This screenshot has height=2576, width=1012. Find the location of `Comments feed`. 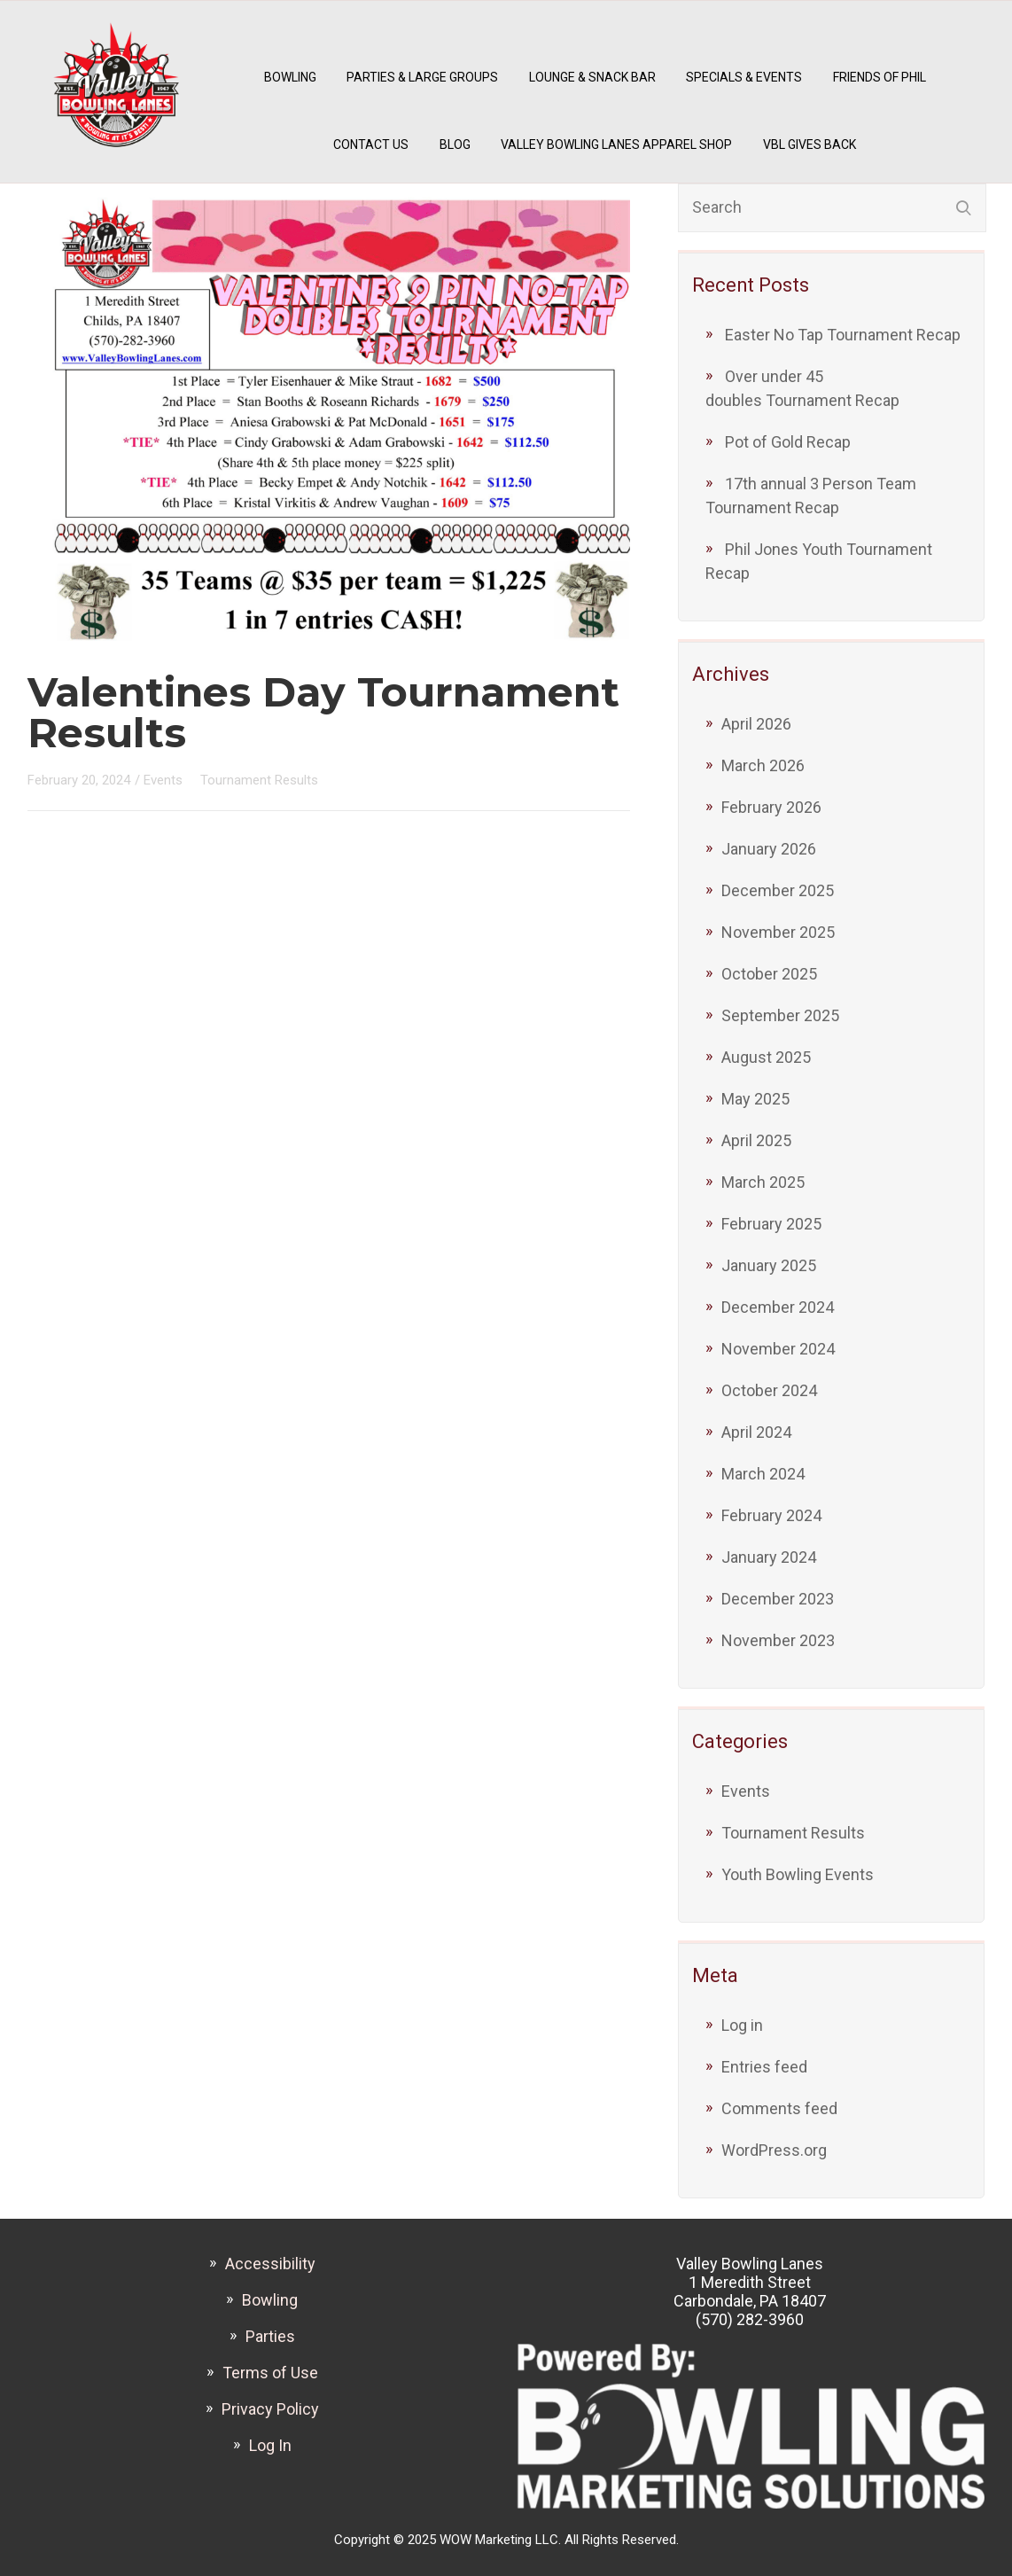

Comments feed is located at coordinates (779, 2108).